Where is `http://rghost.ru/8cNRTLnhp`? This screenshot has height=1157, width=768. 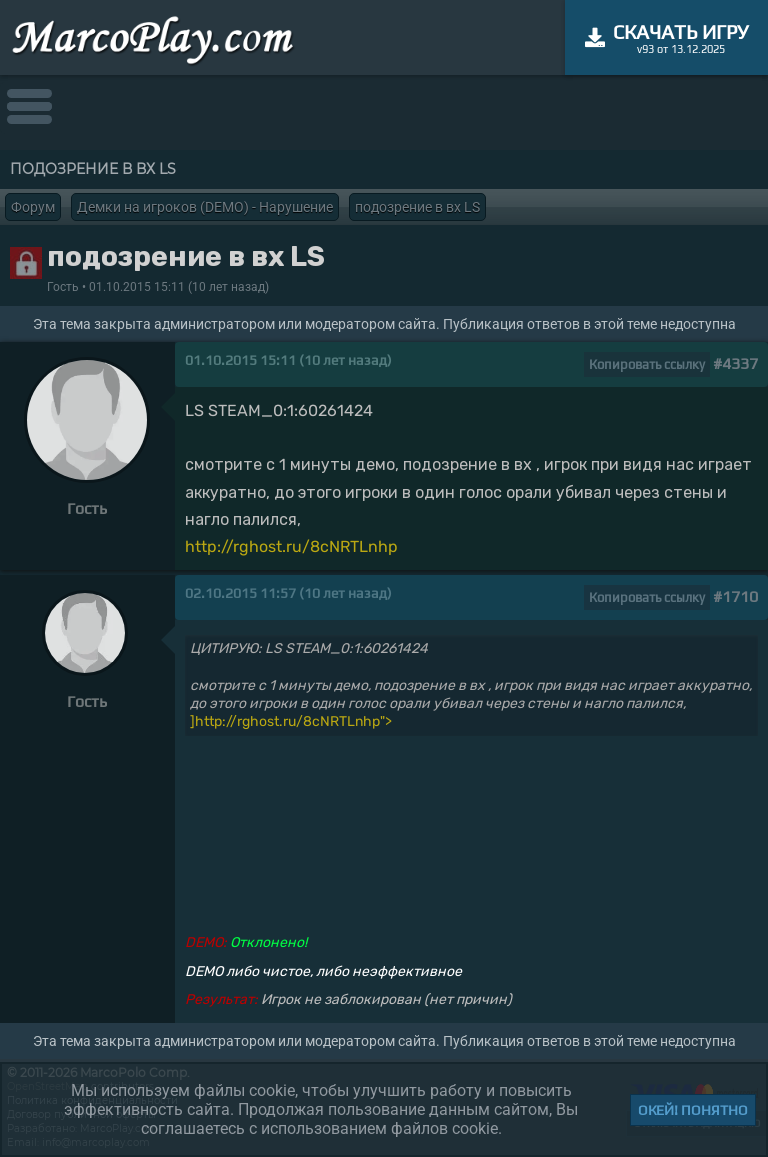
http://rghost.ru/8cNRTLnhp is located at coordinates (291, 546).